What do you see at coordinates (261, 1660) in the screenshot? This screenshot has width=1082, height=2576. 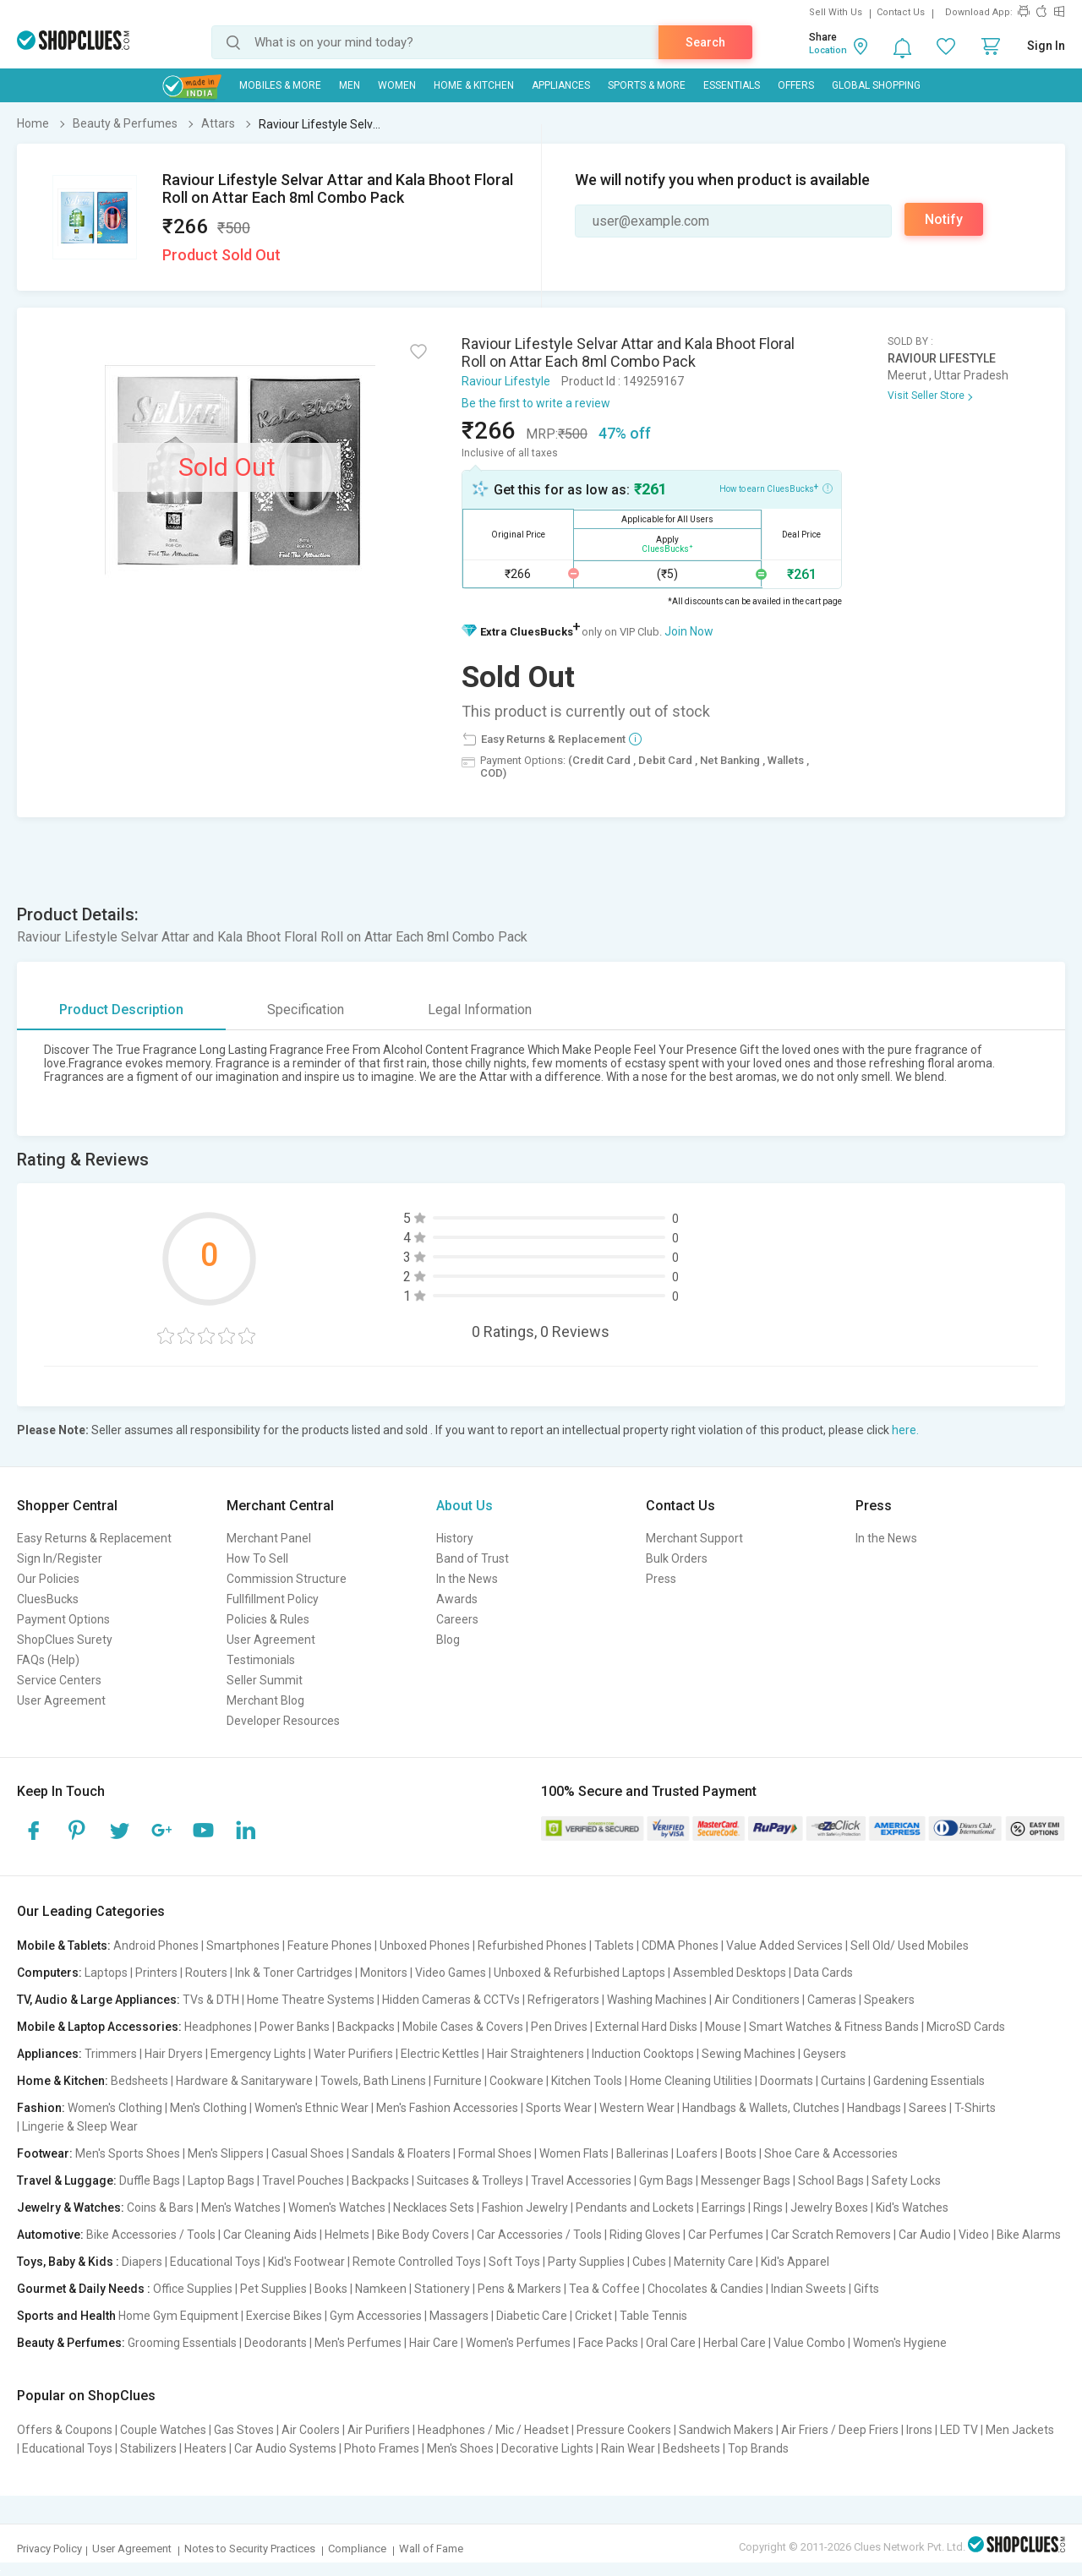 I see `Testimonials` at bounding box center [261, 1660].